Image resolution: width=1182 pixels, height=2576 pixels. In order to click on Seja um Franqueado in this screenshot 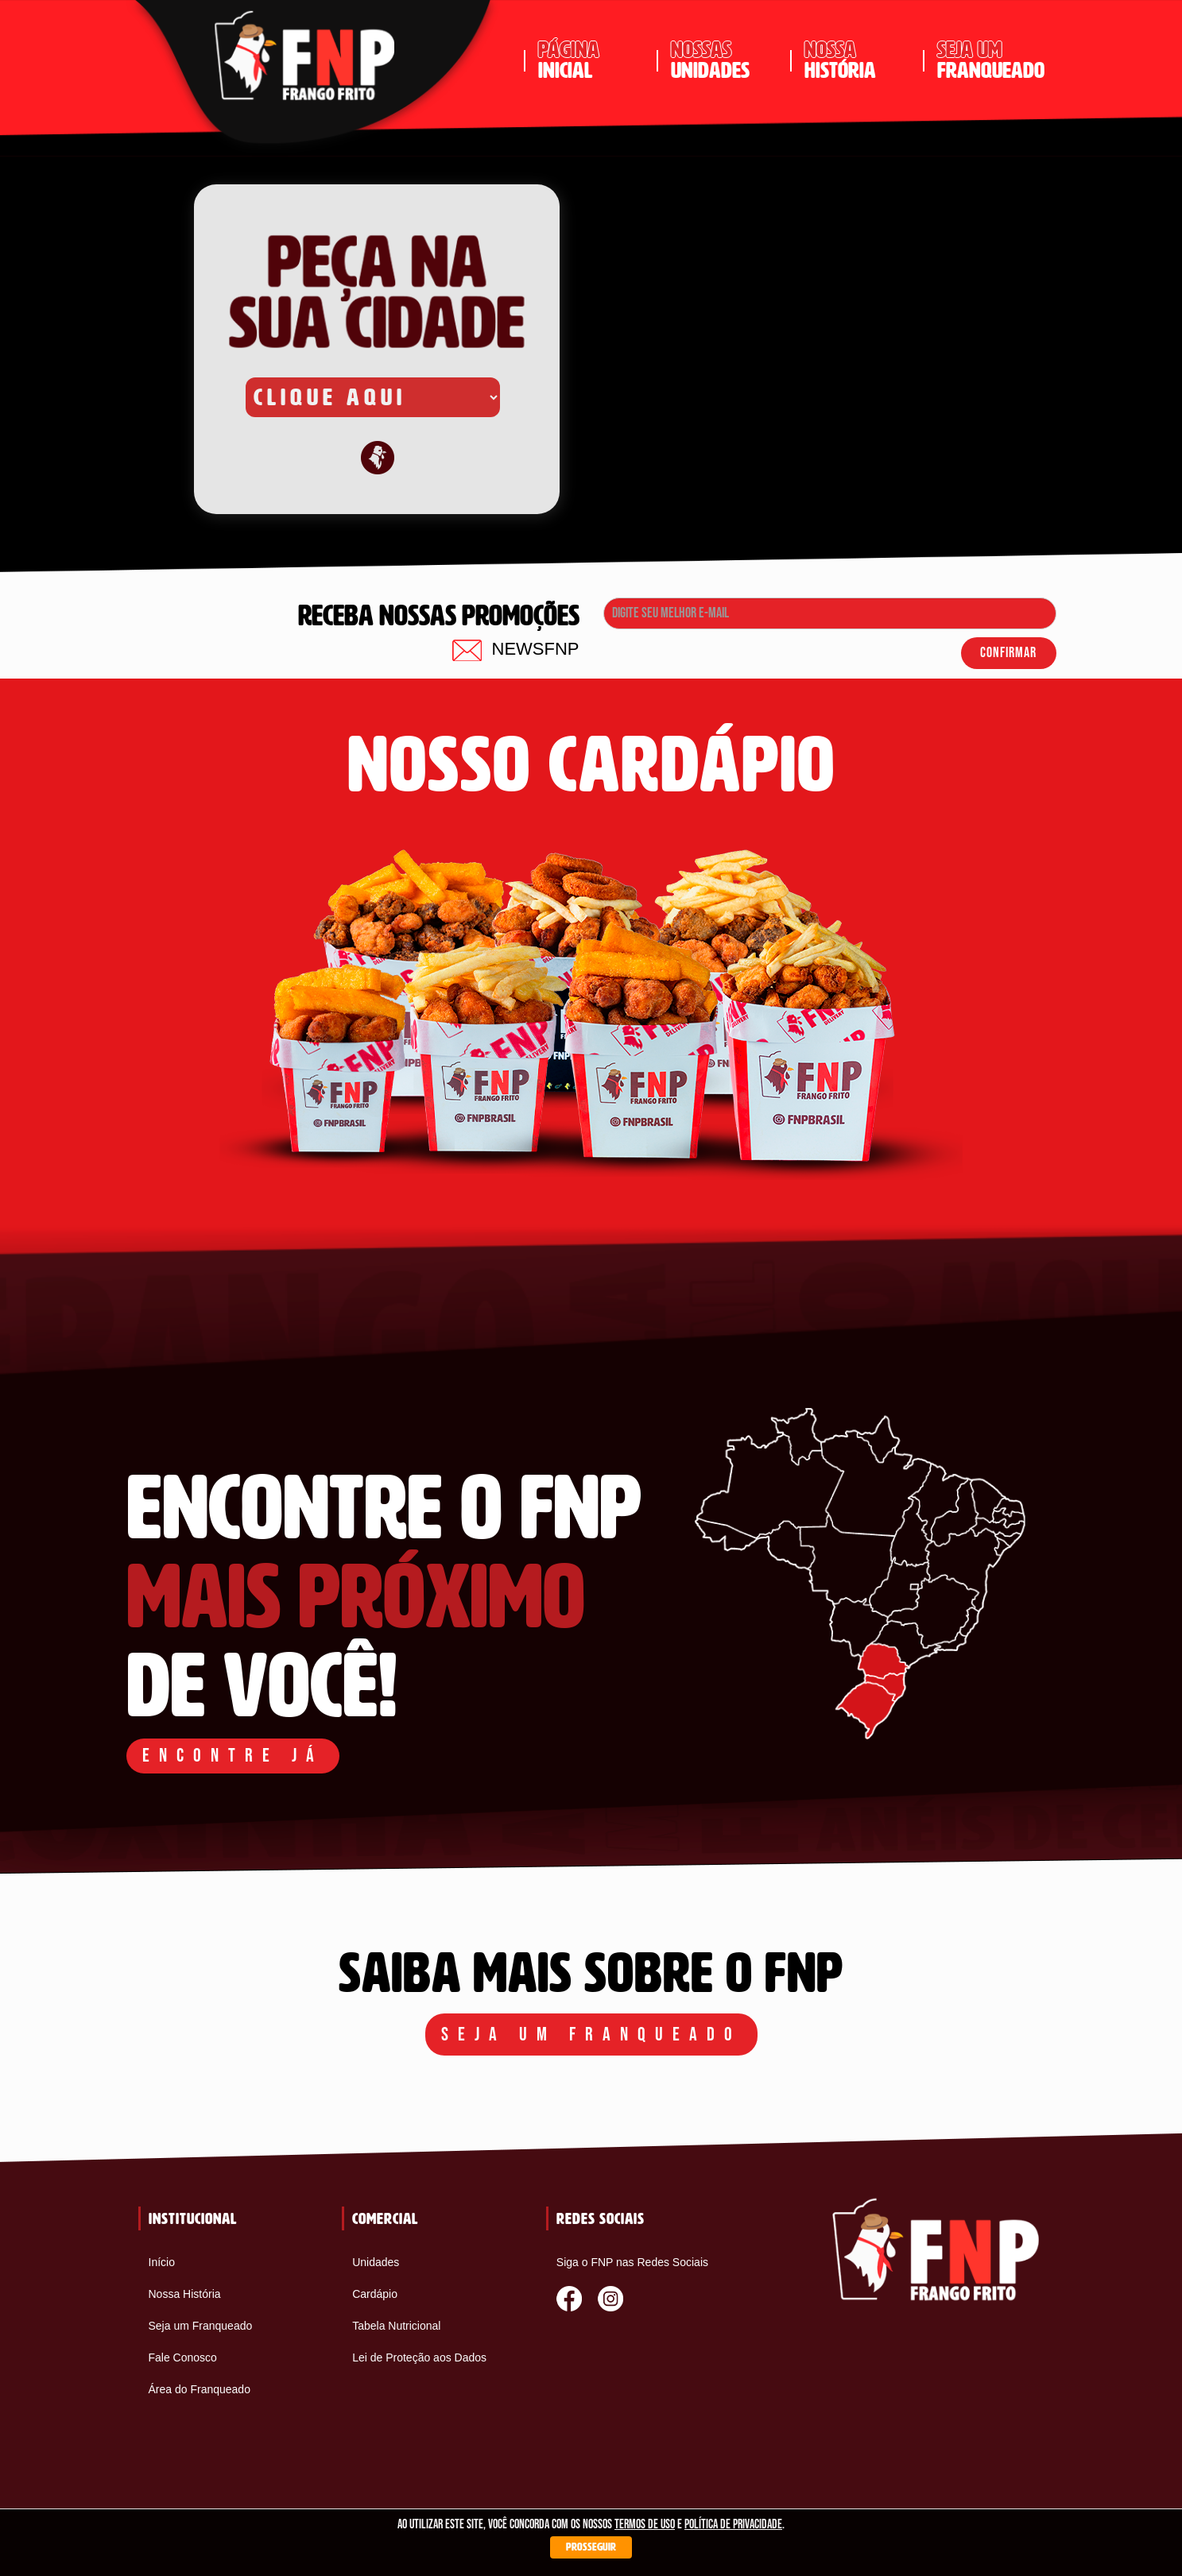, I will do `click(201, 2325)`.